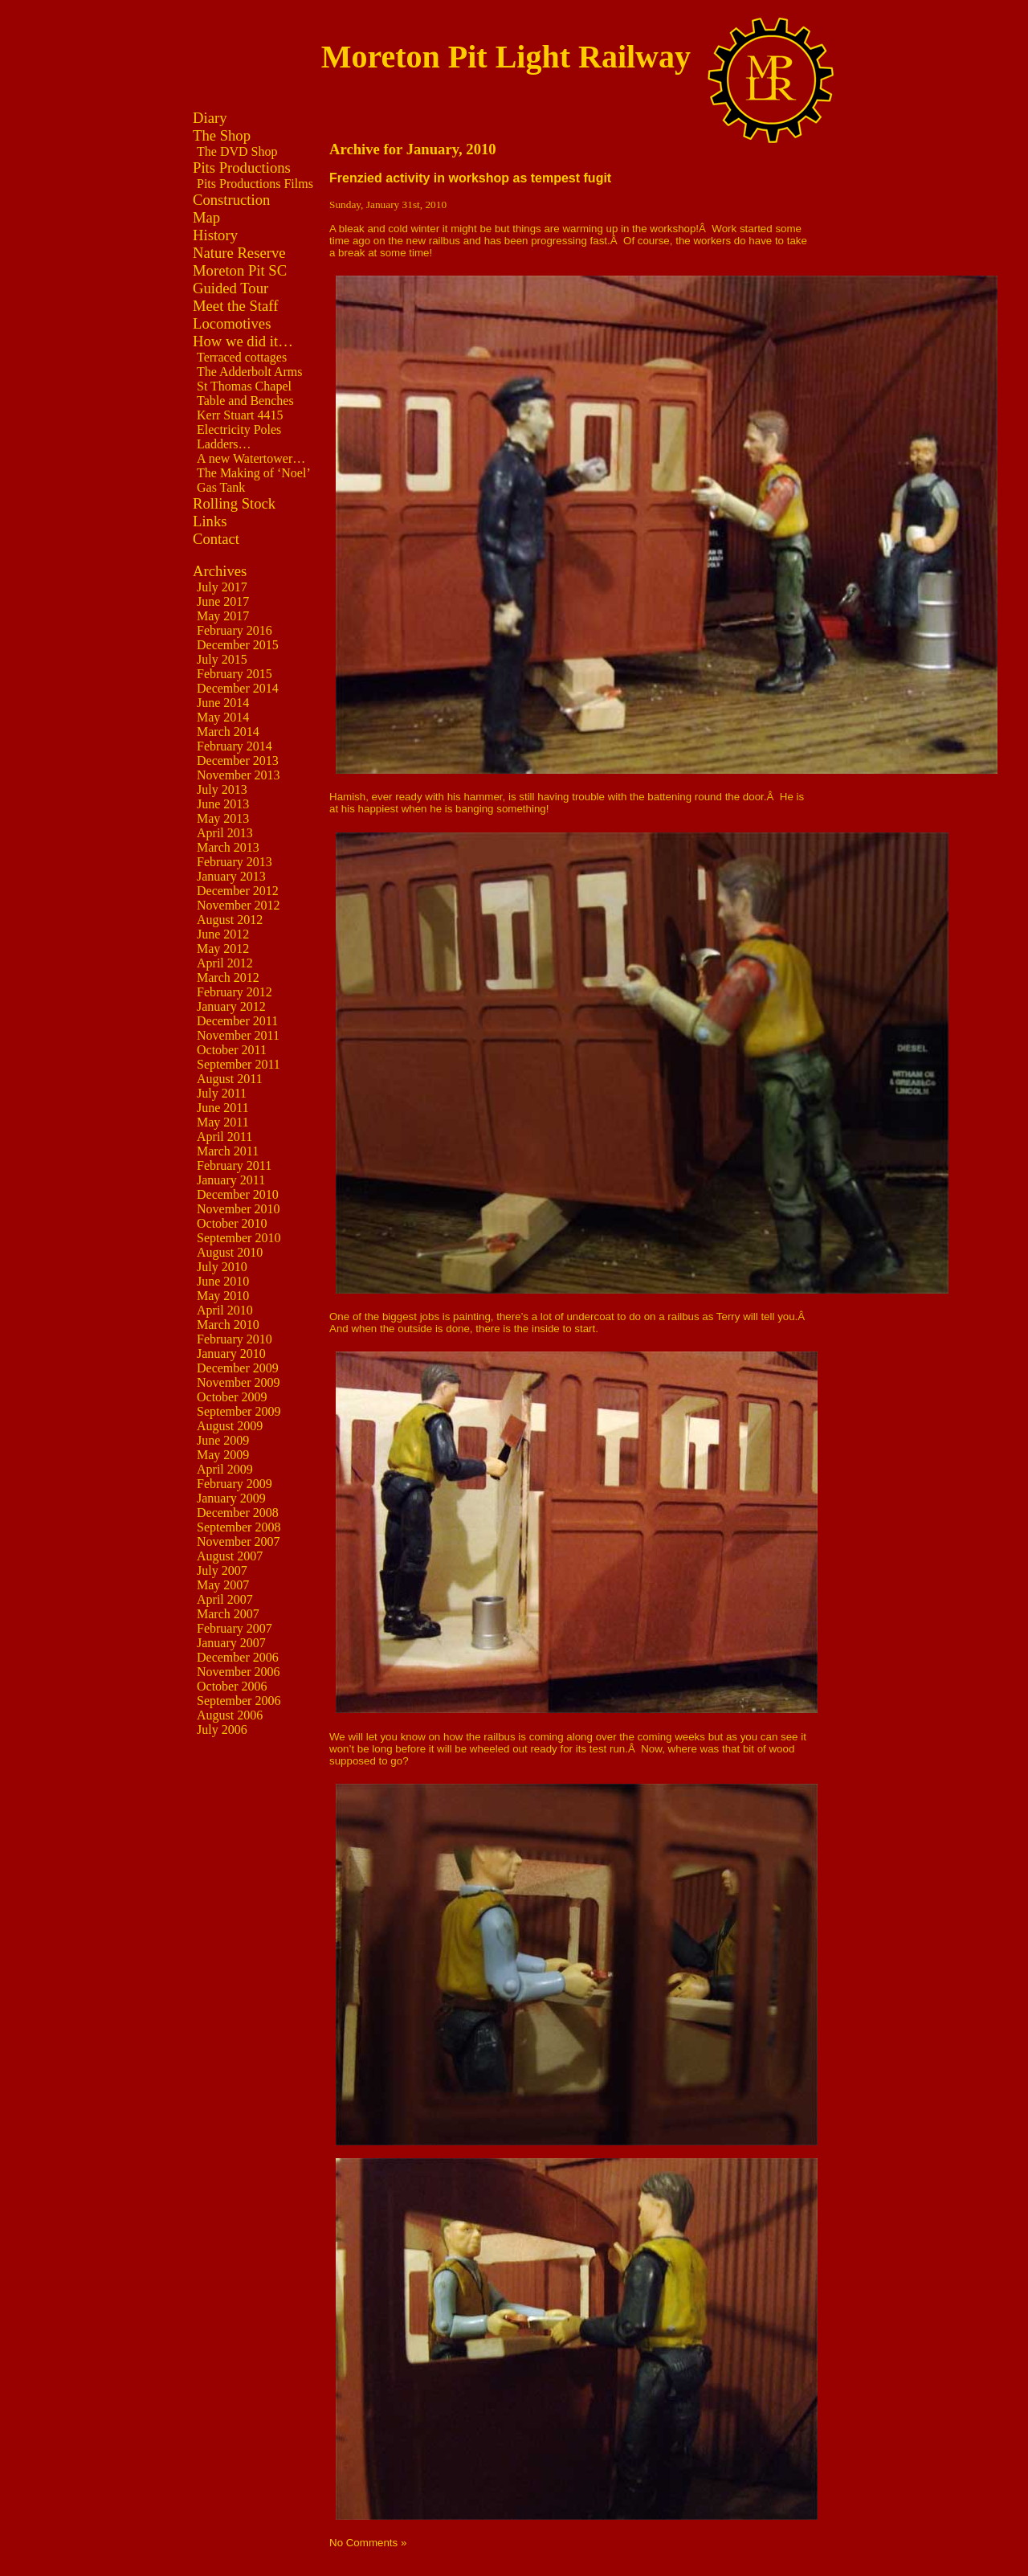 The height and width of the screenshot is (2576, 1028). I want to click on April 2007, so click(225, 1599).